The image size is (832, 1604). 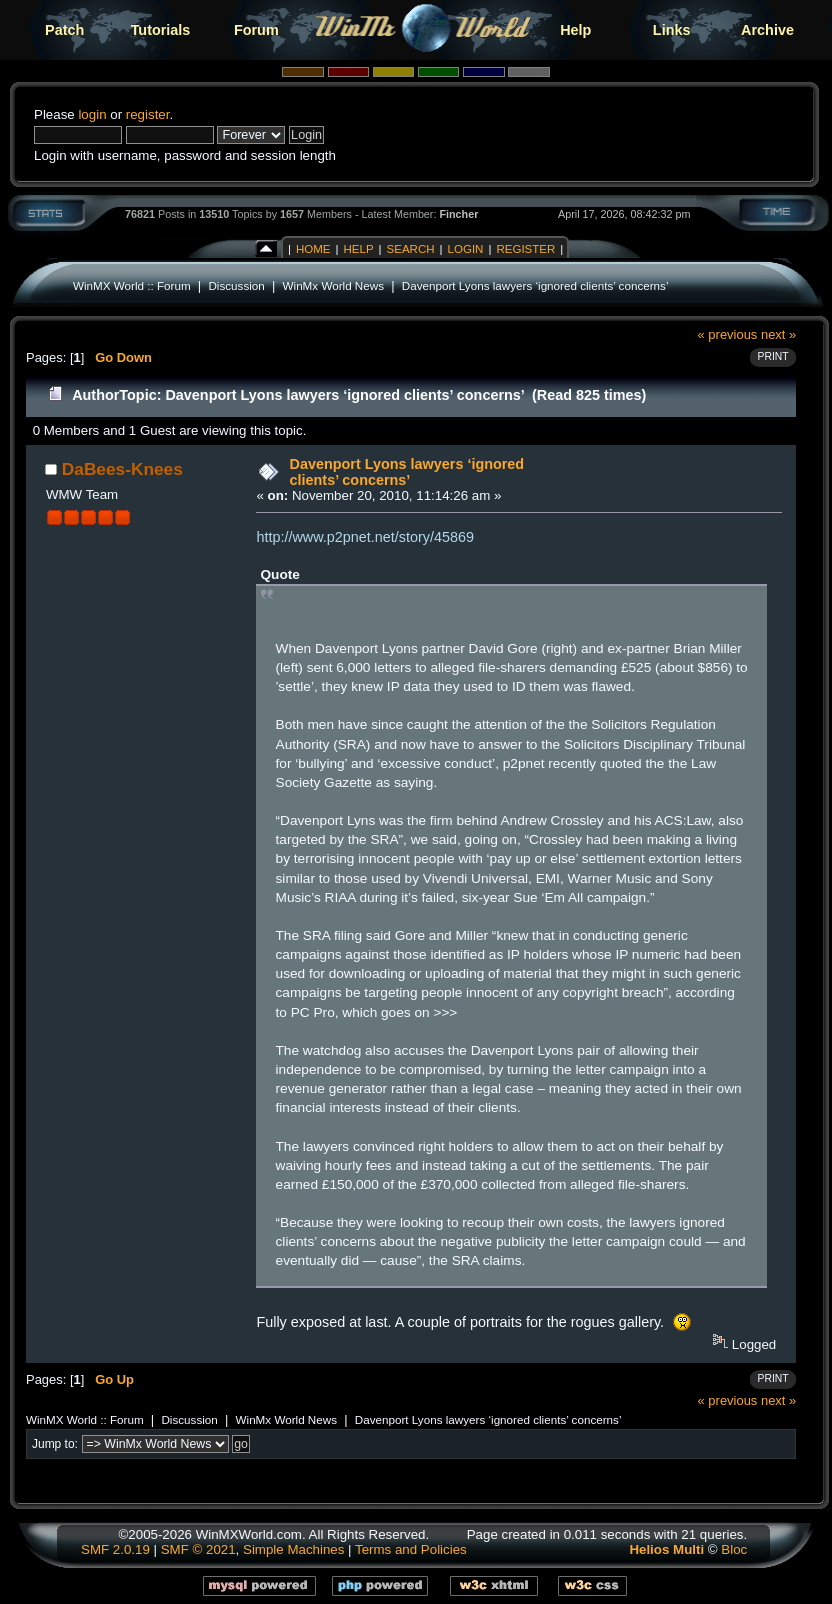 What do you see at coordinates (55, 1444) in the screenshot?
I see `Jump to:` at bounding box center [55, 1444].